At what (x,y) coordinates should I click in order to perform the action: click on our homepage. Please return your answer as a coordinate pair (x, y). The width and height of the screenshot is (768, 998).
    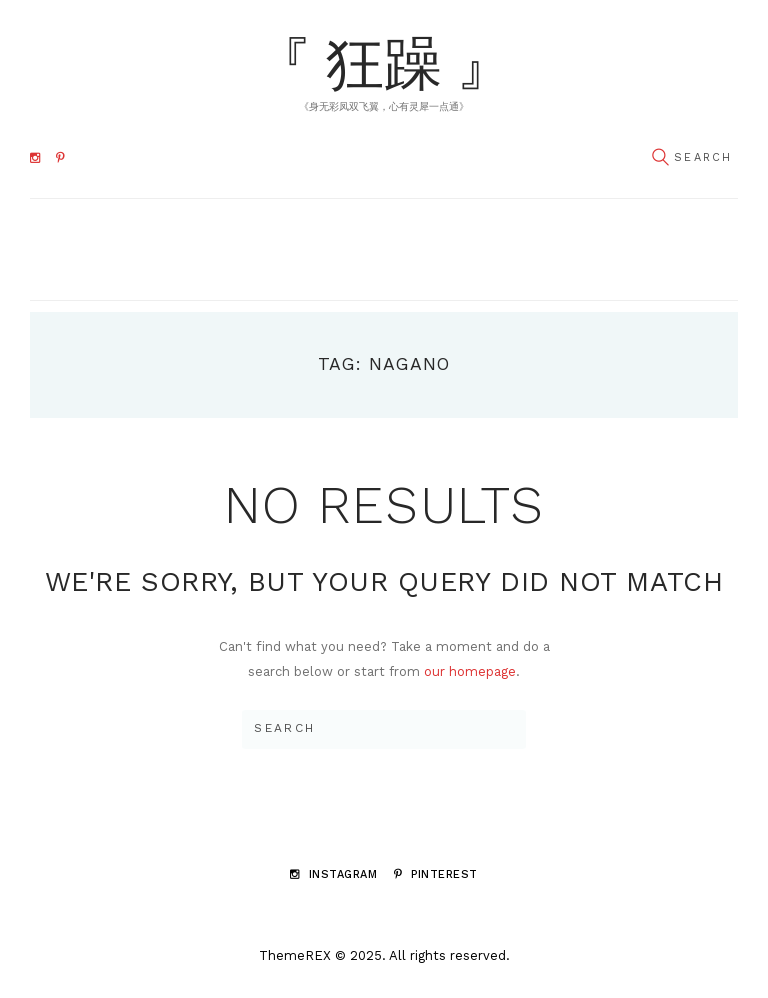
    Looking at the image, I should click on (470, 671).